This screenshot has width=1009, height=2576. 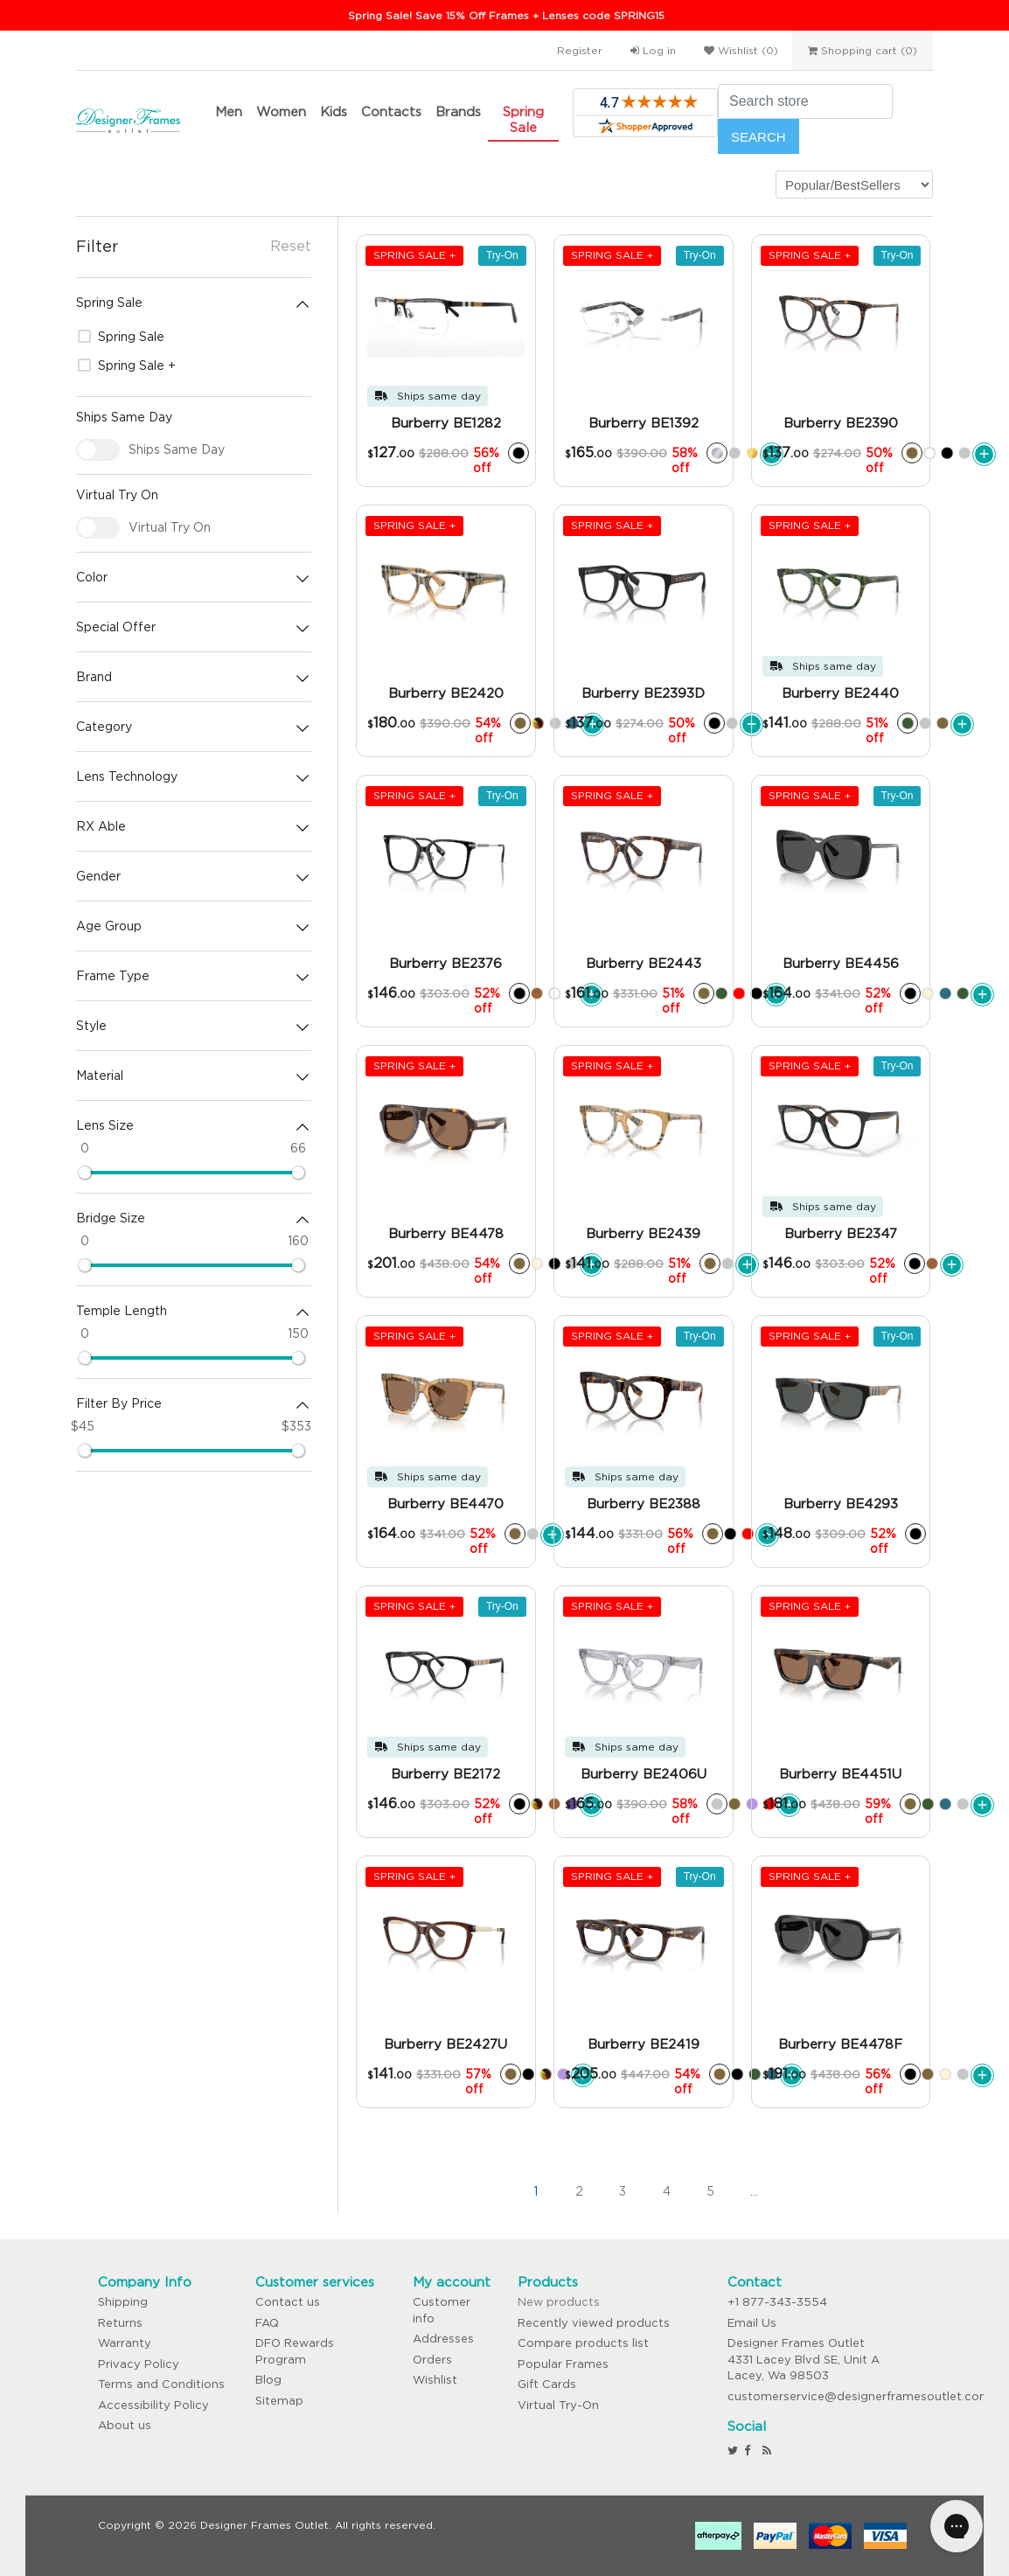 I want to click on Log in, so click(x=653, y=50).